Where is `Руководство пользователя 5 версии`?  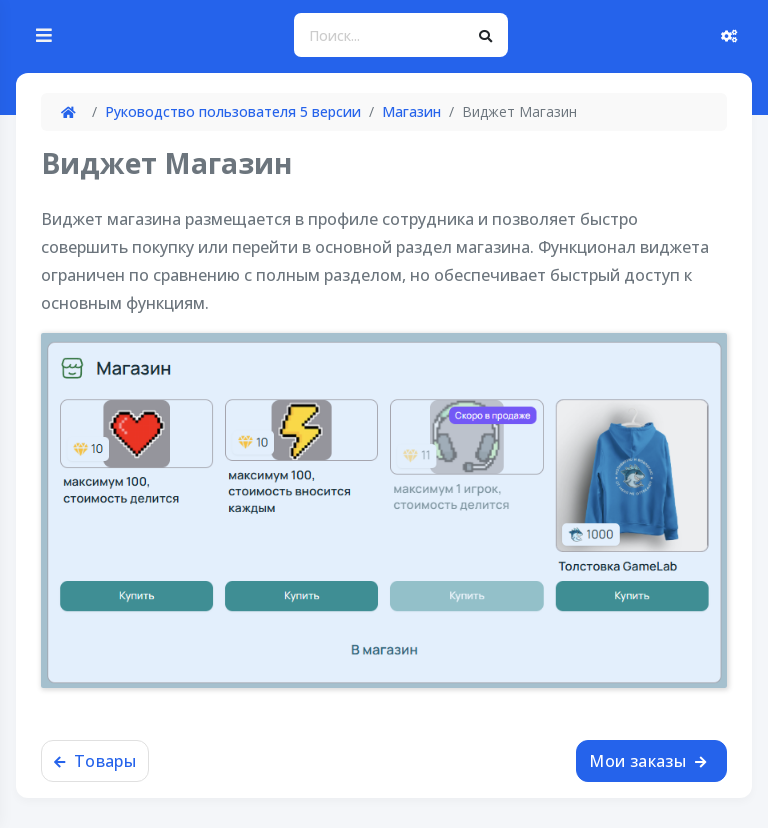
Руководство пользователя 5 версии is located at coordinates (233, 111).